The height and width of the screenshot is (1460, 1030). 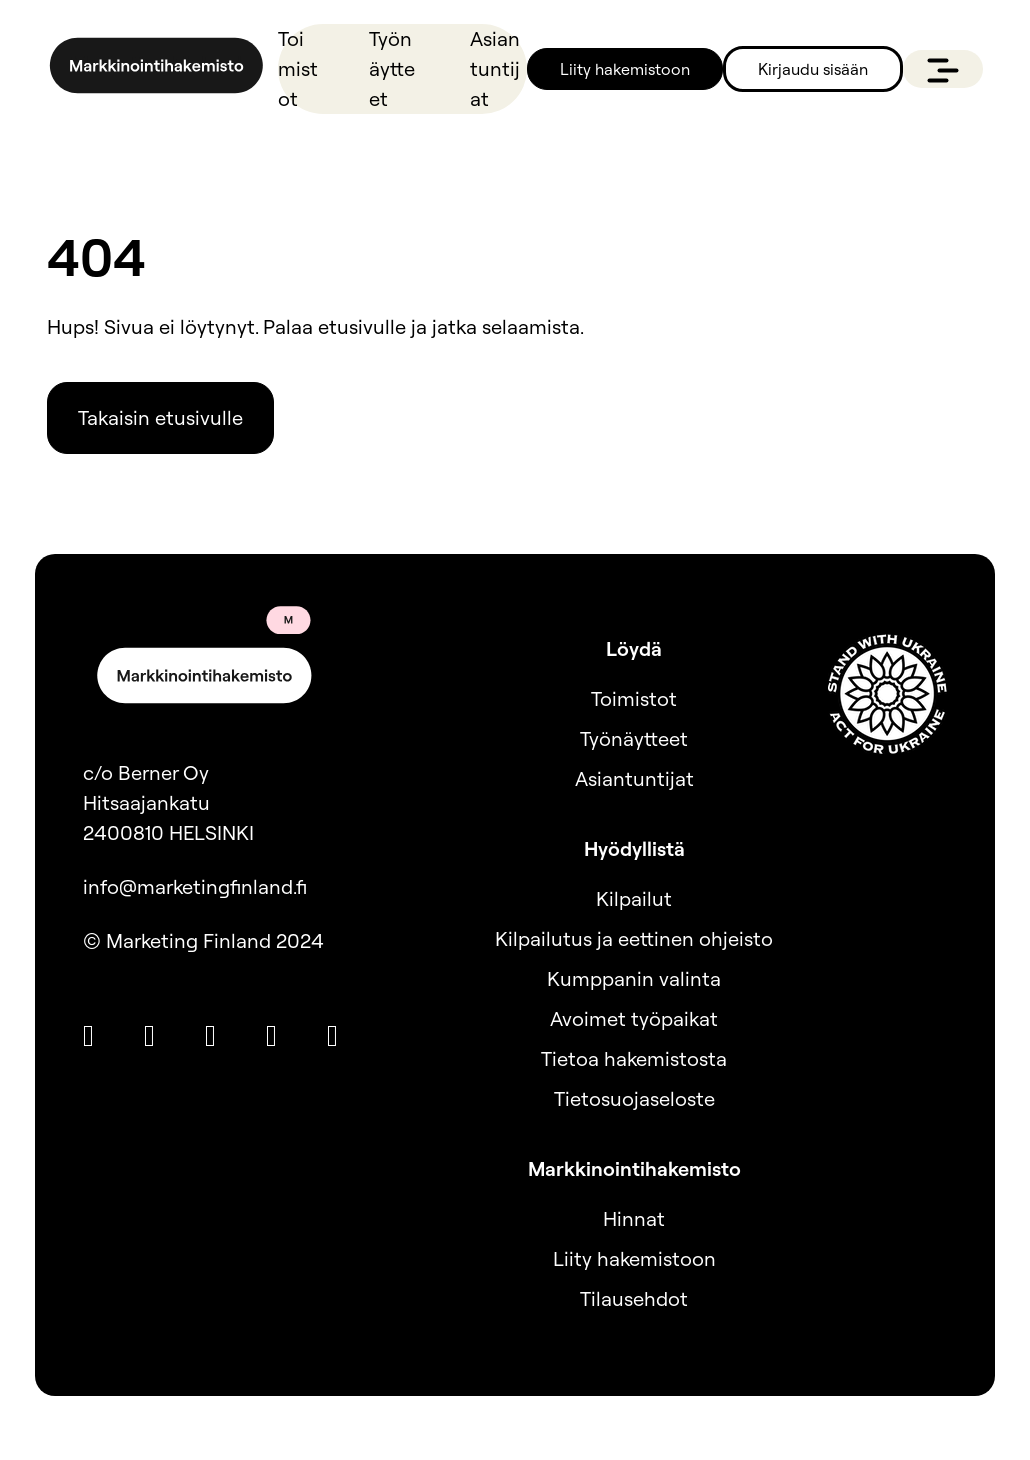 I want to click on Hyödyllistä, so click(x=634, y=848).